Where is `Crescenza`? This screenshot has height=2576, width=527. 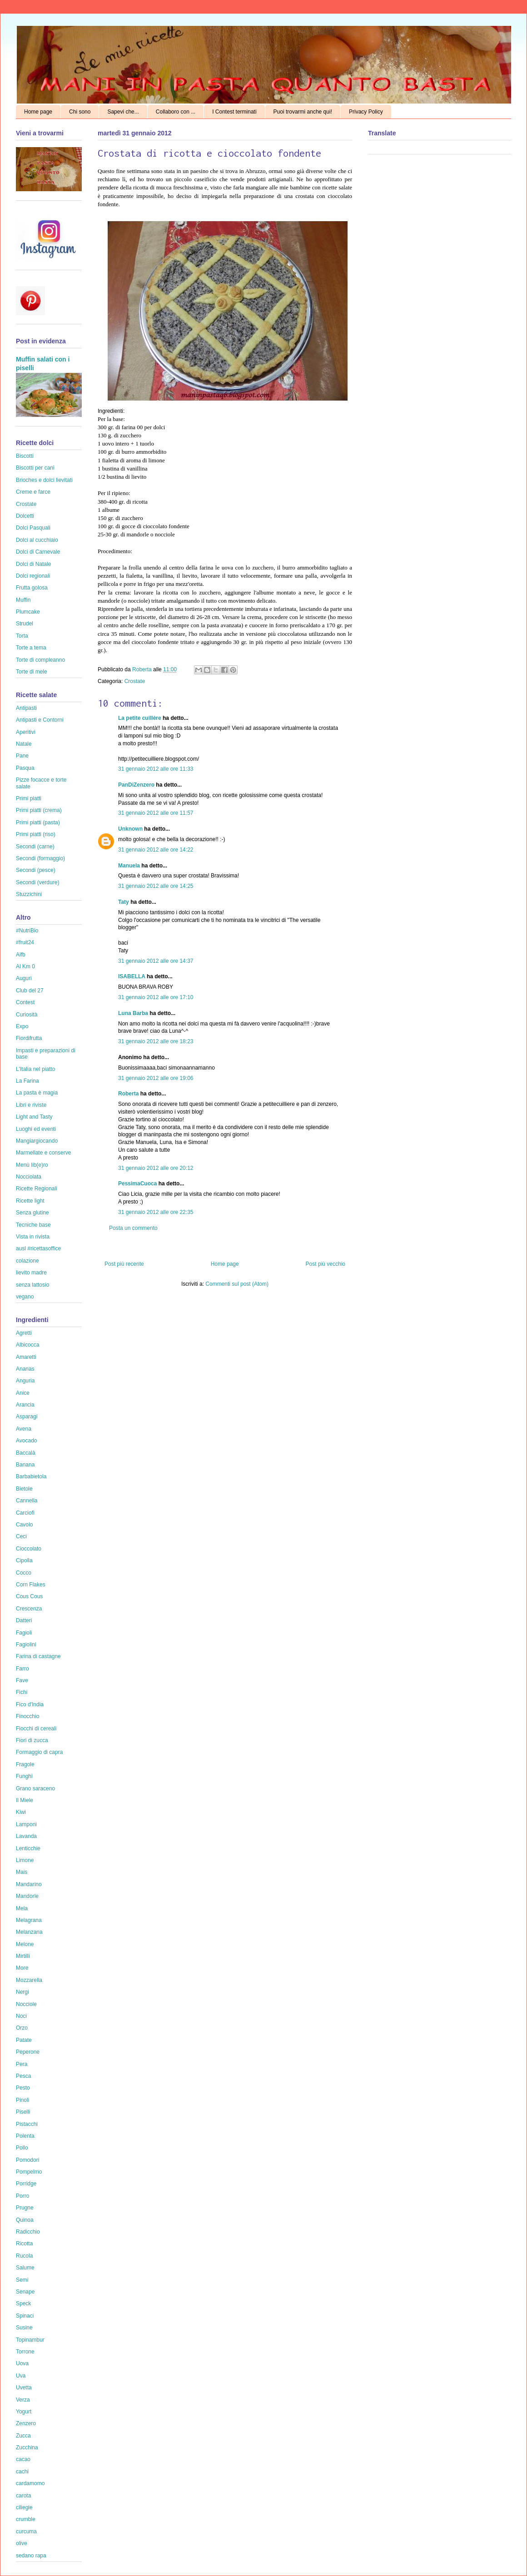
Crescenza is located at coordinates (29, 1608).